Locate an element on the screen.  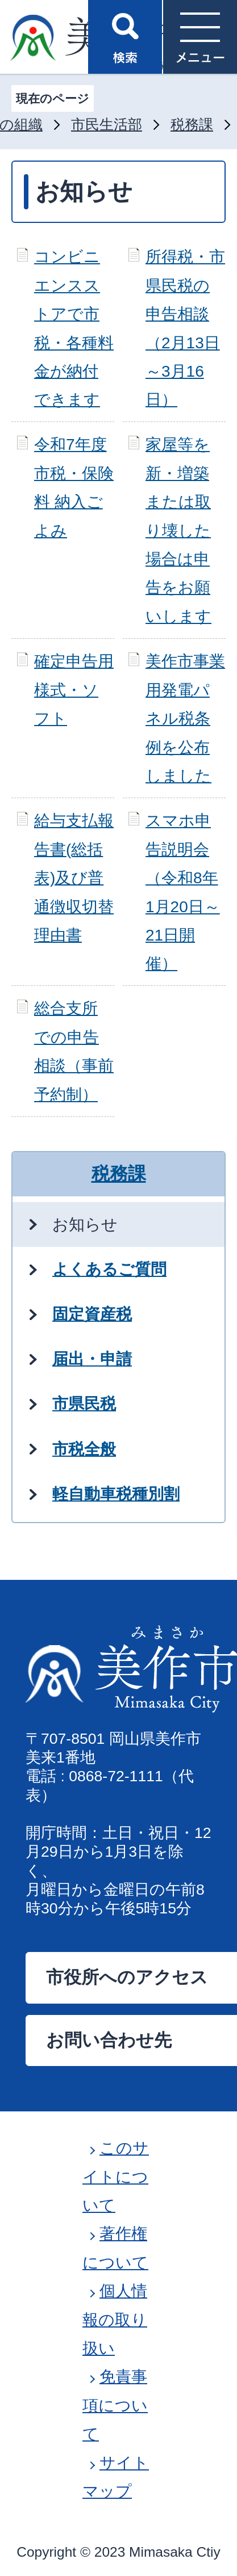
税務課 is located at coordinates (192, 124).